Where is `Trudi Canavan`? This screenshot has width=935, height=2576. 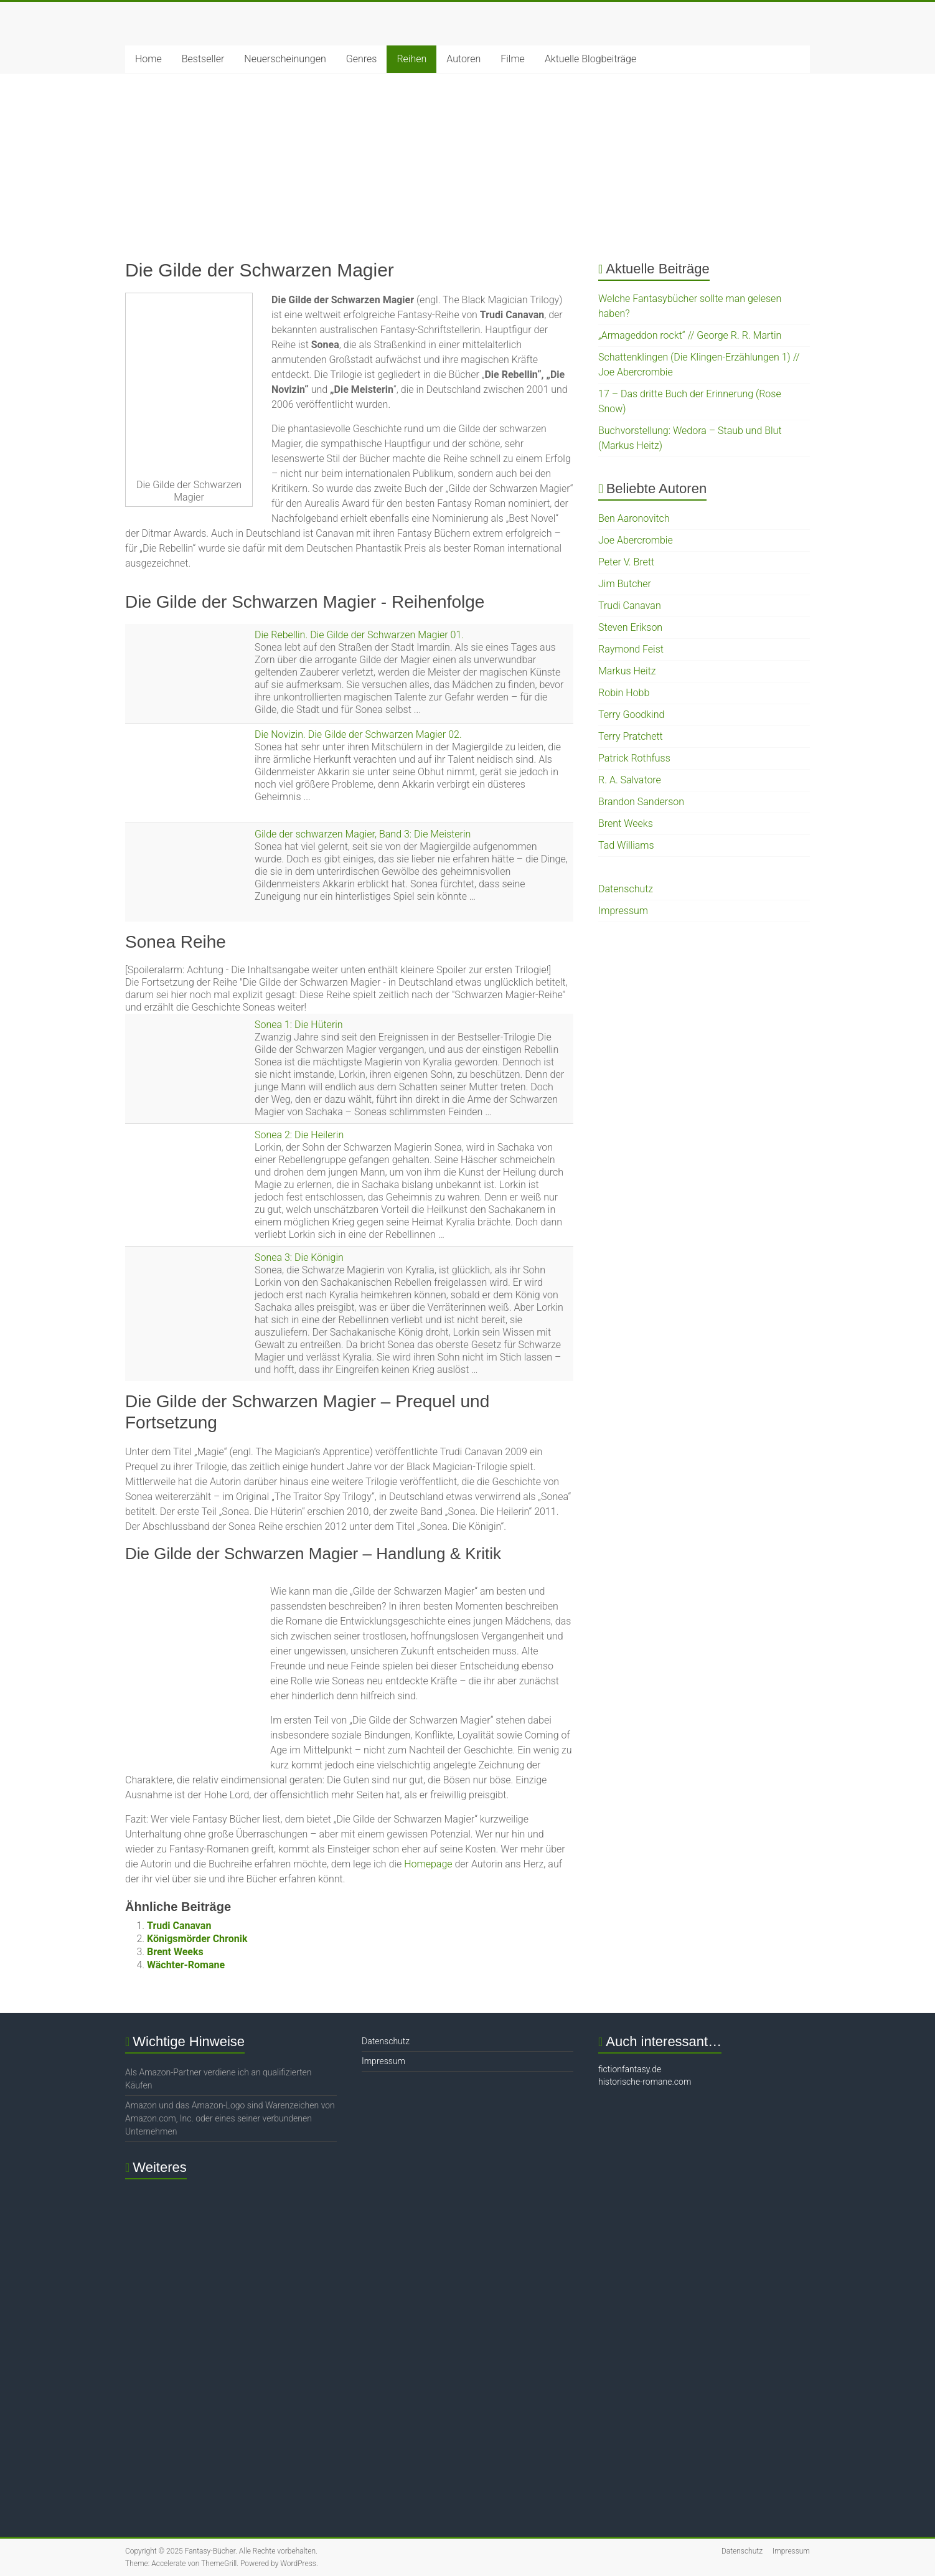 Trudi Canavan is located at coordinates (179, 1926).